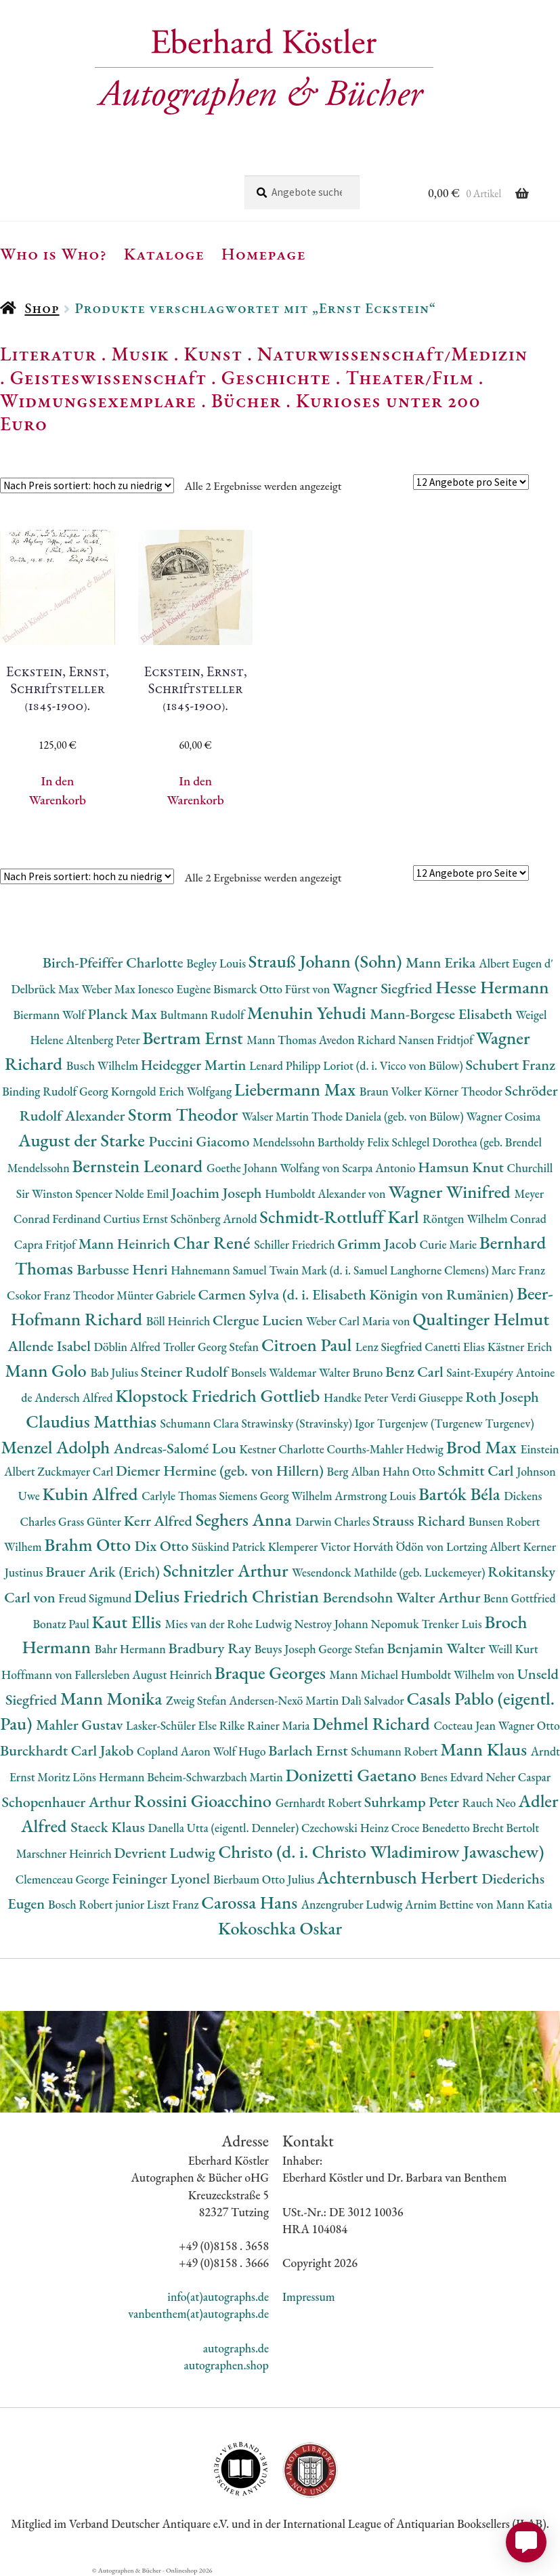 This screenshot has width=560, height=2576. What do you see at coordinates (450, 1904) in the screenshot?
I see `Arnim Bettine von` at bounding box center [450, 1904].